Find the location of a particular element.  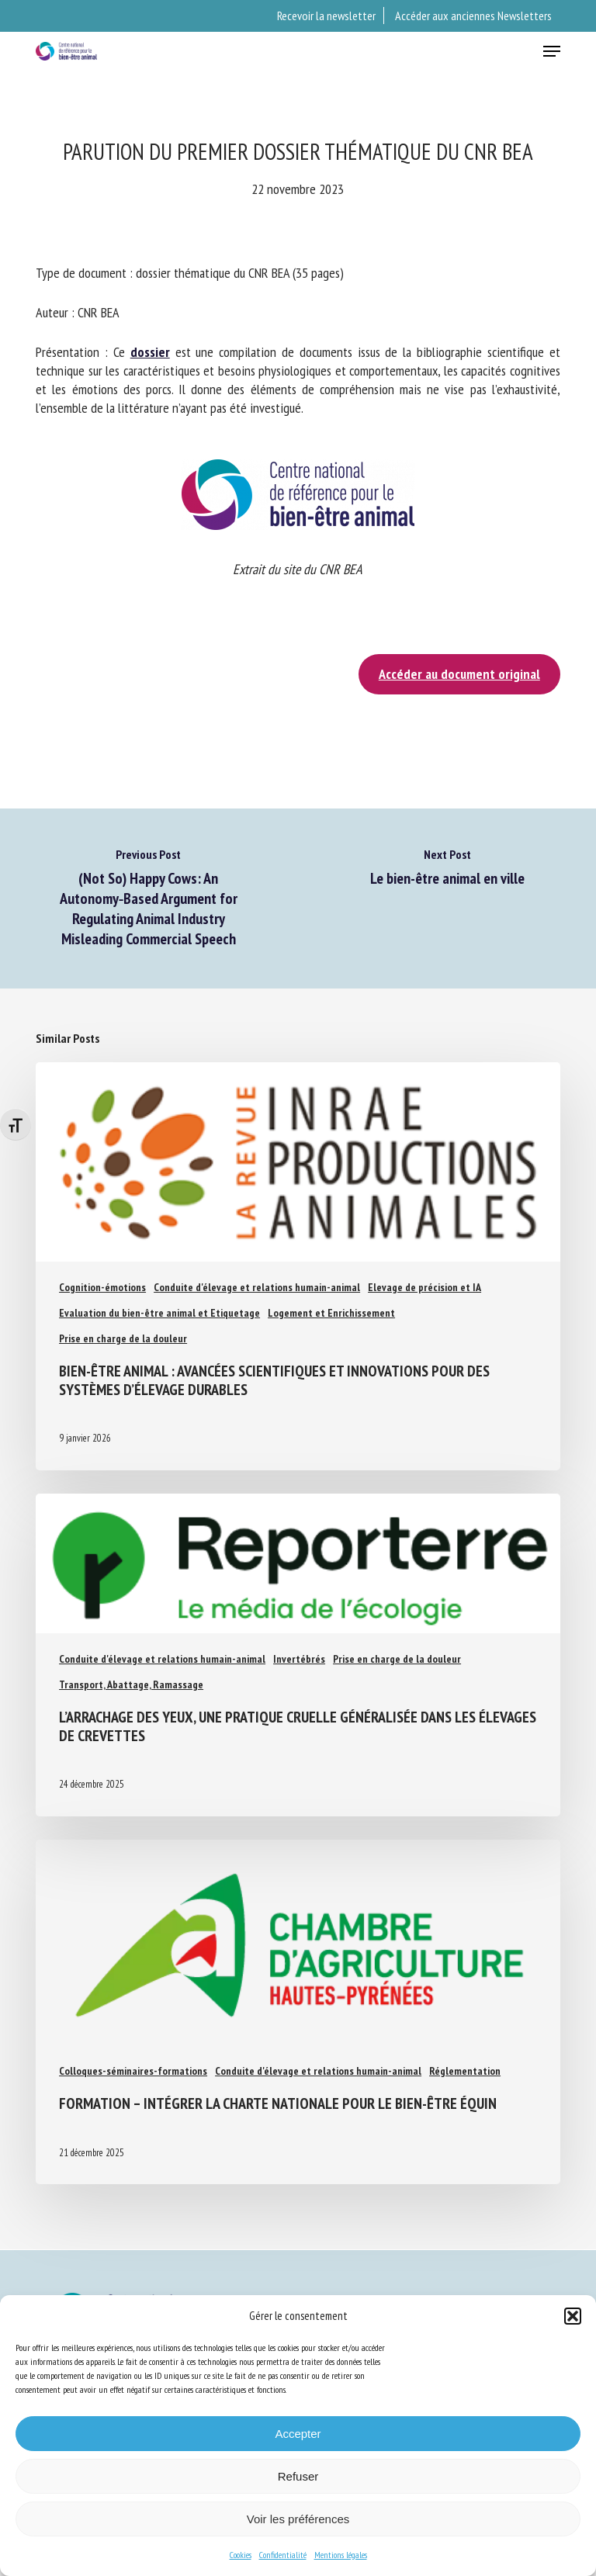

Transport, Abattage, Ramassage is located at coordinates (131, 1684).